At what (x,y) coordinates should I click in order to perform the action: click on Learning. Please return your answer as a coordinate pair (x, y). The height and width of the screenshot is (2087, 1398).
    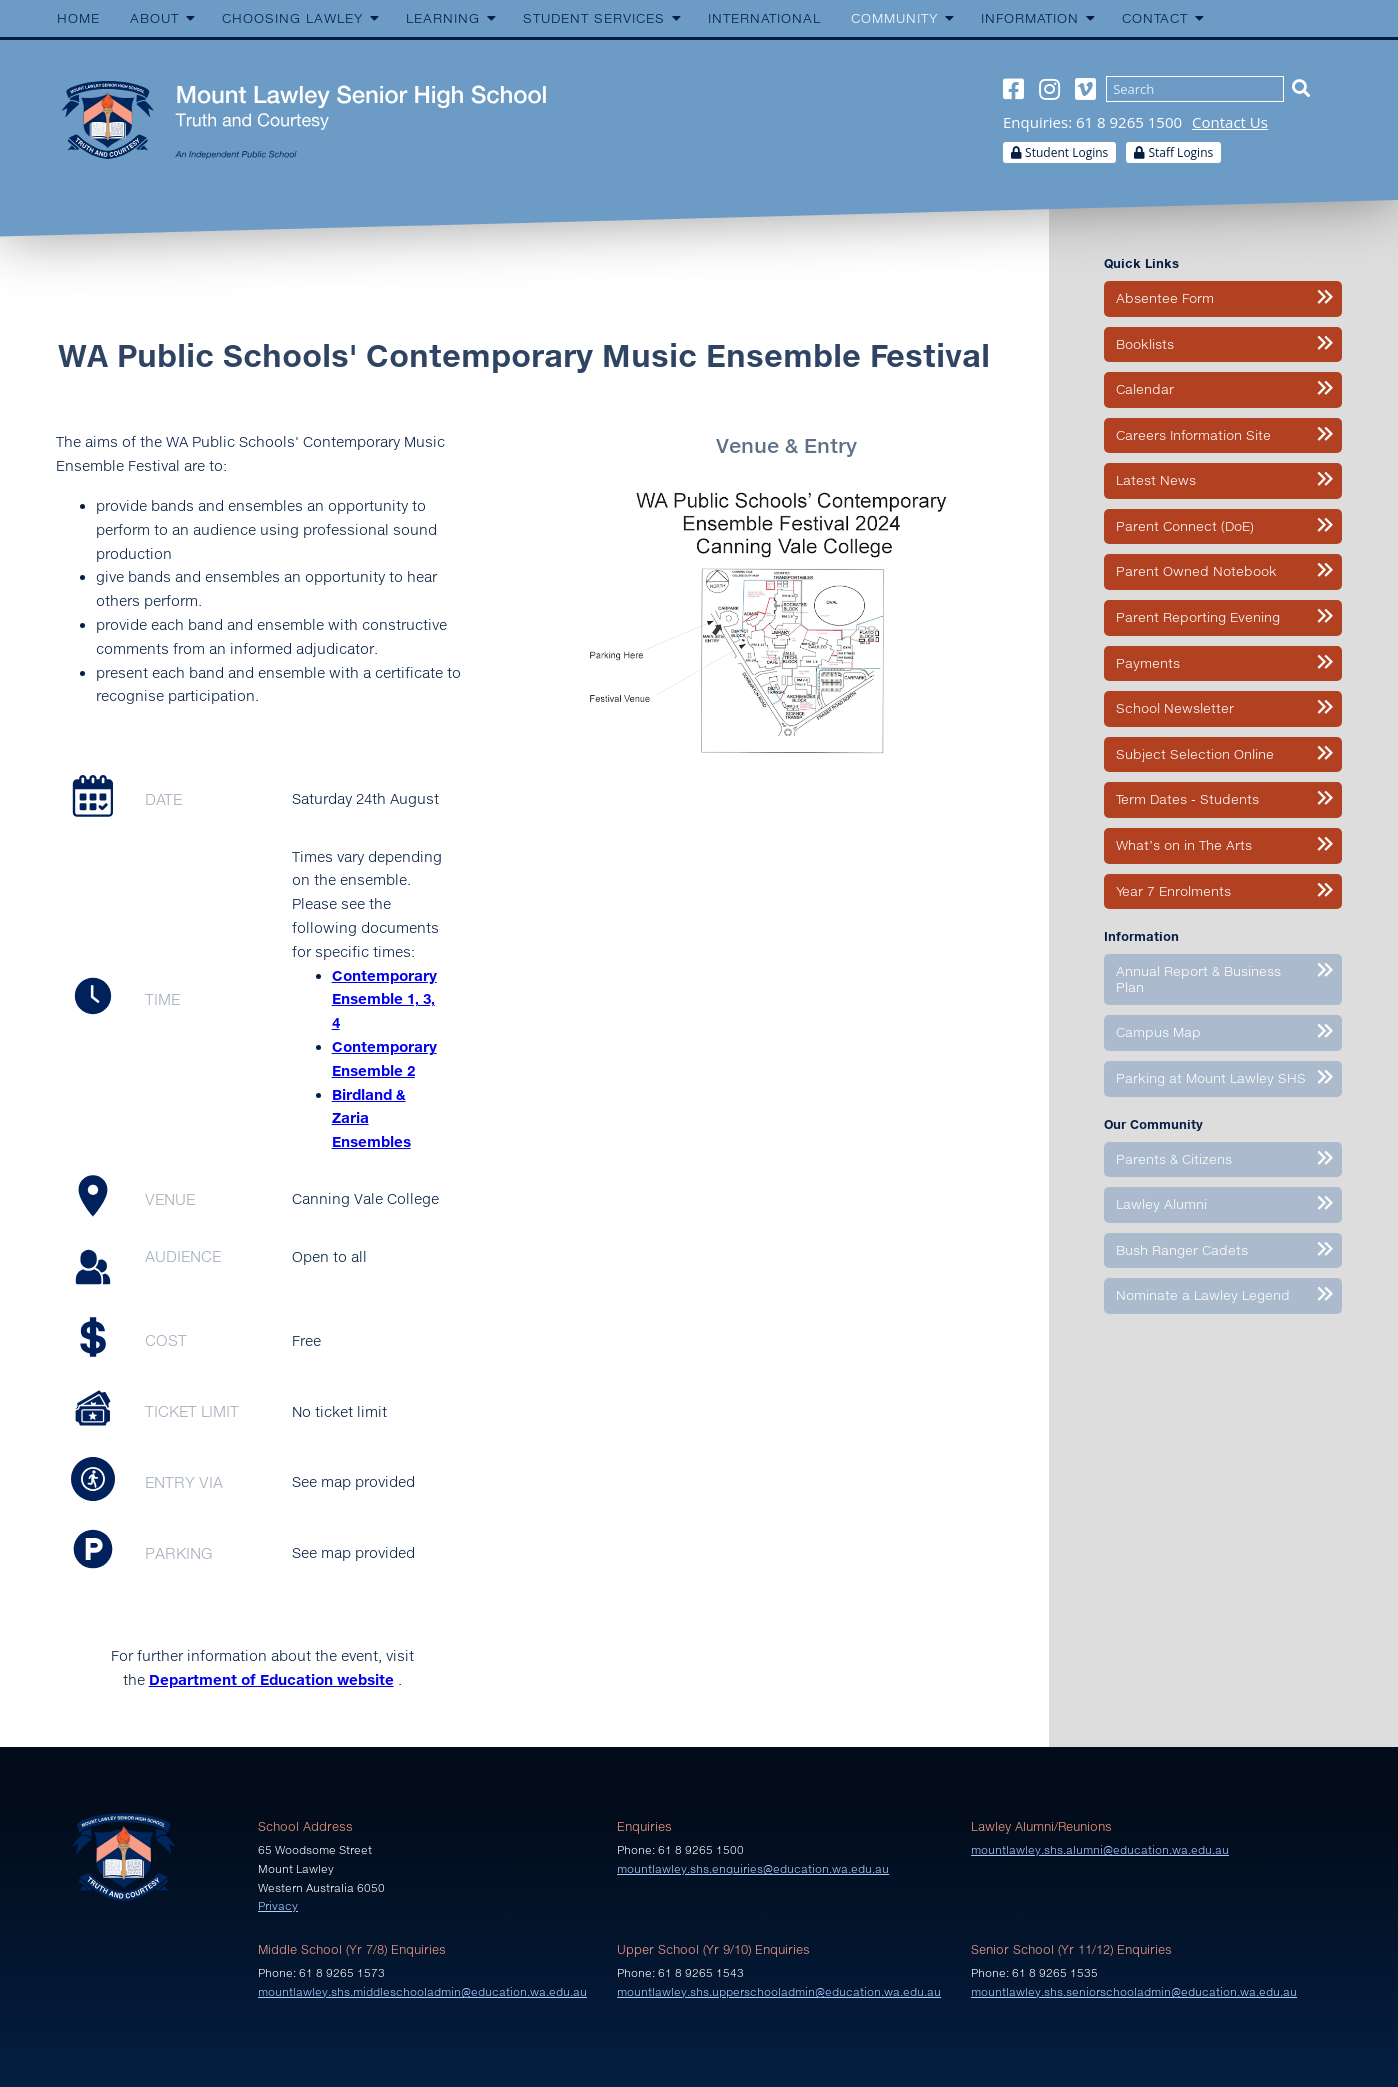
    Looking at the image, I should click on (443, 18).